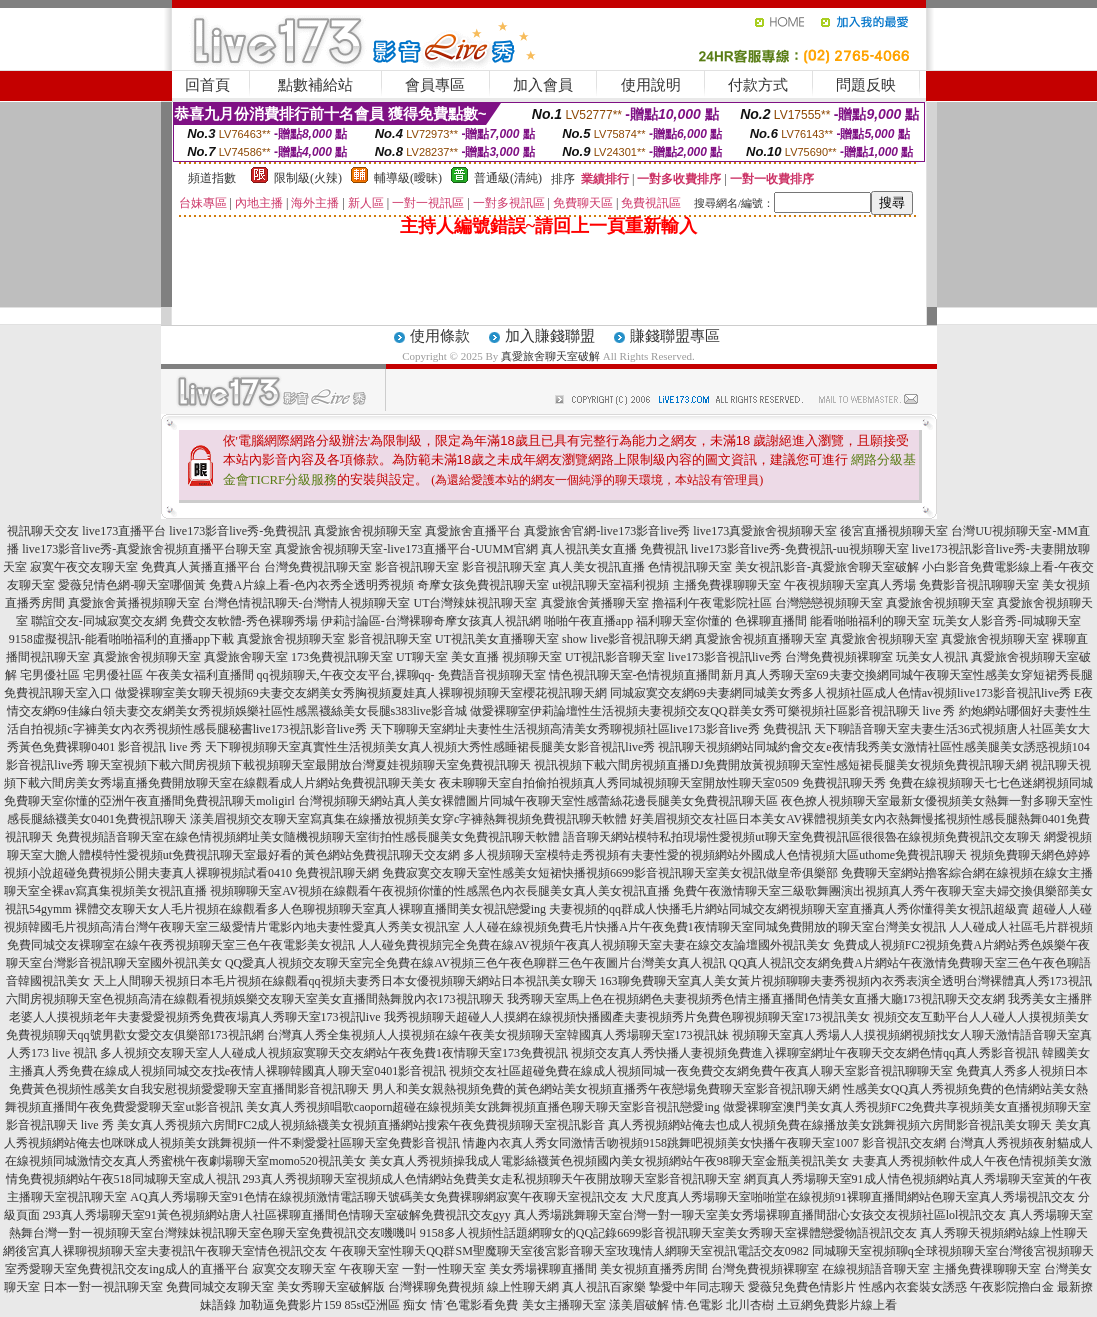 The width and height of the screenshot is (1097, 1317). What do you see at coordinates (473, 531) in the screenshot?
I see `真愛旅舍直播平台` at bounding box center [473, 531].